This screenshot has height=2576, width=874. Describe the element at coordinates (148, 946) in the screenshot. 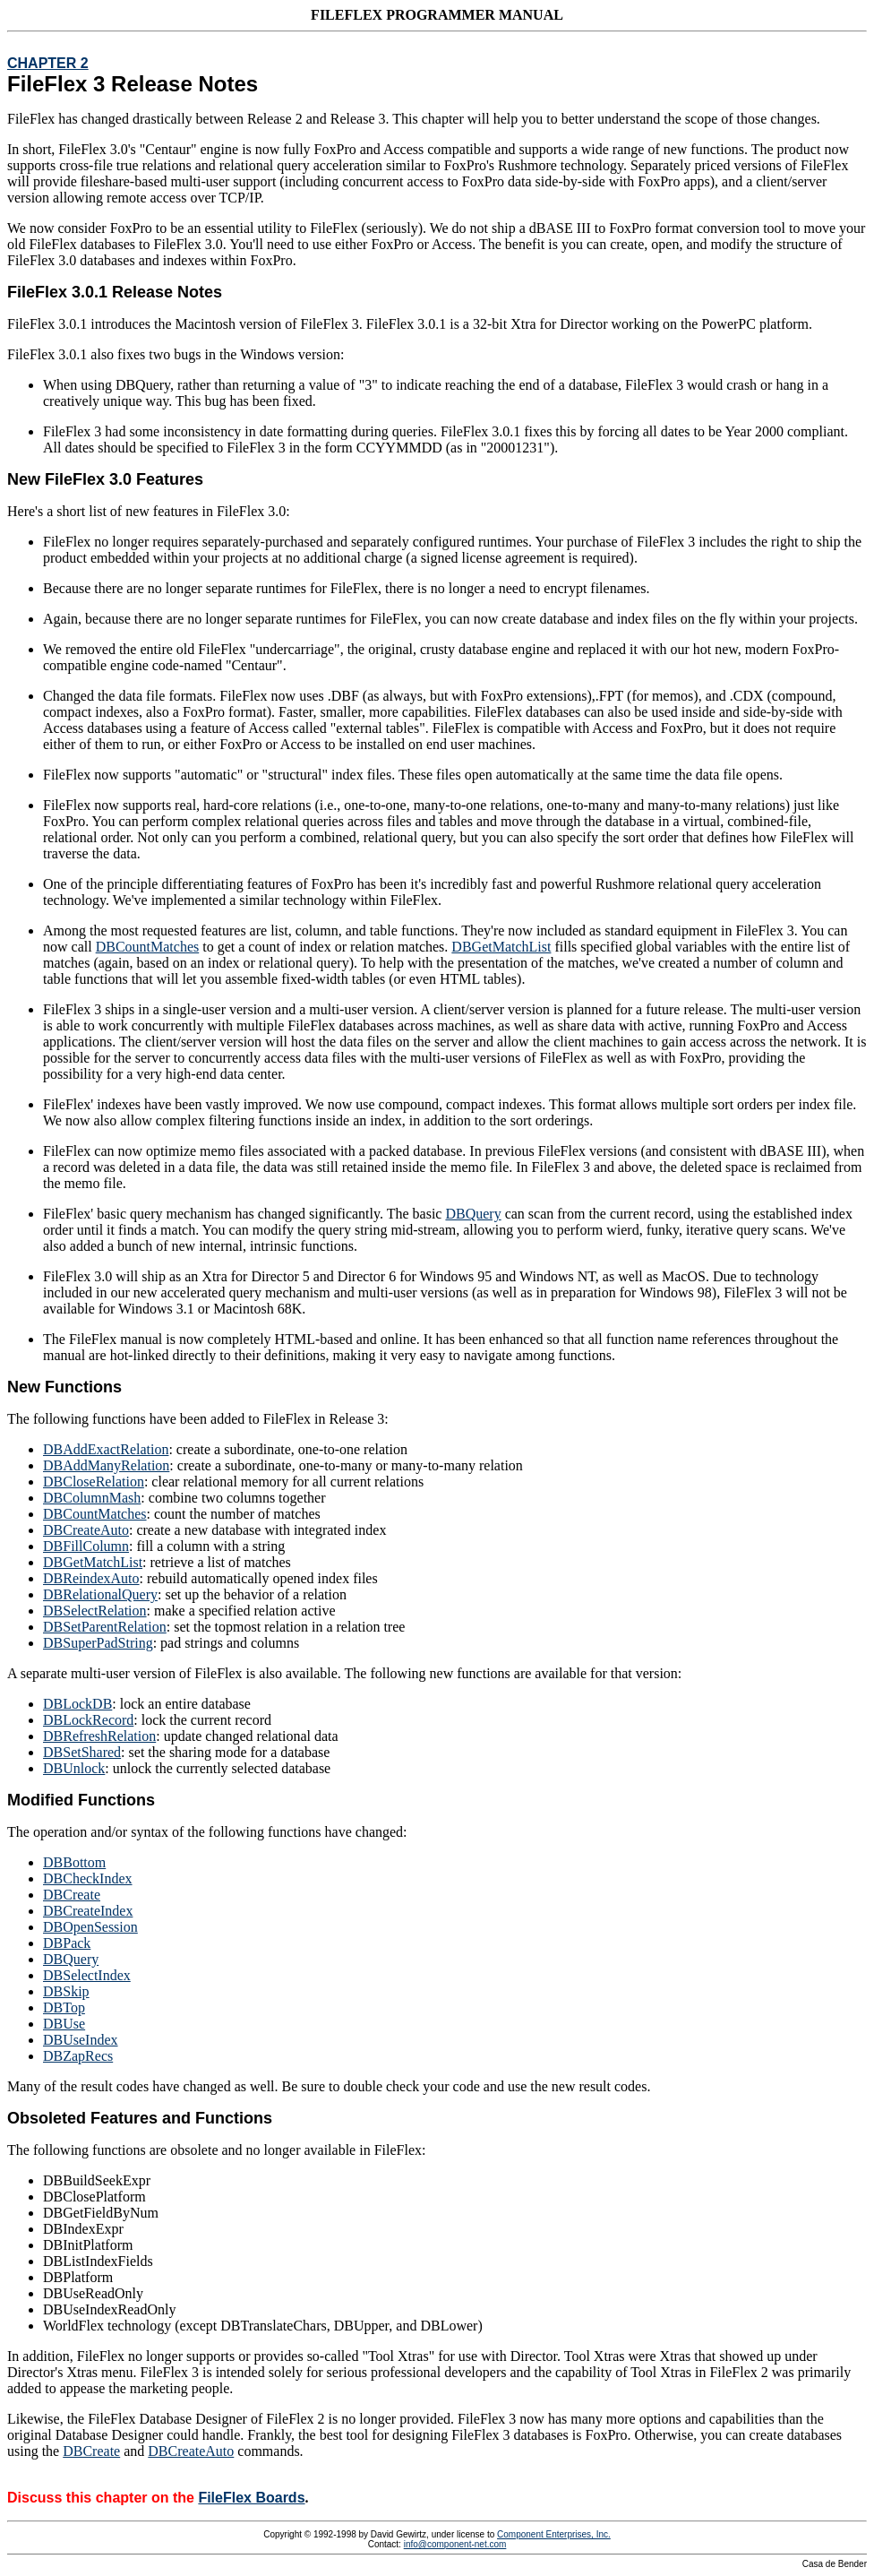

I see `DBCountMatches` at that location.